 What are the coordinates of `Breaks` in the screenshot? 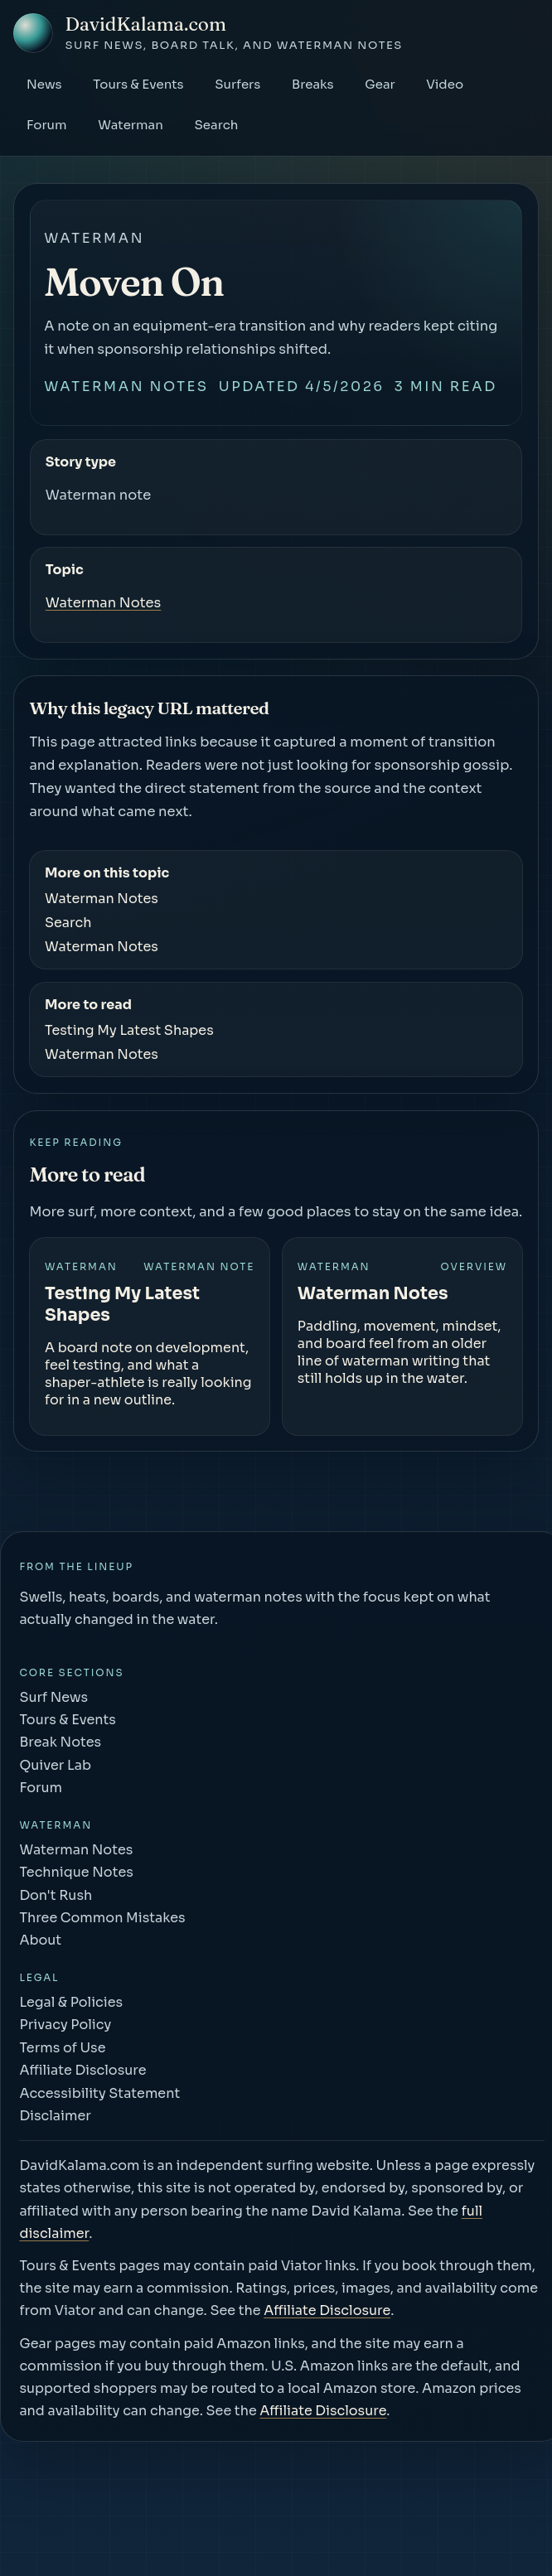 It's located at (313, 84).